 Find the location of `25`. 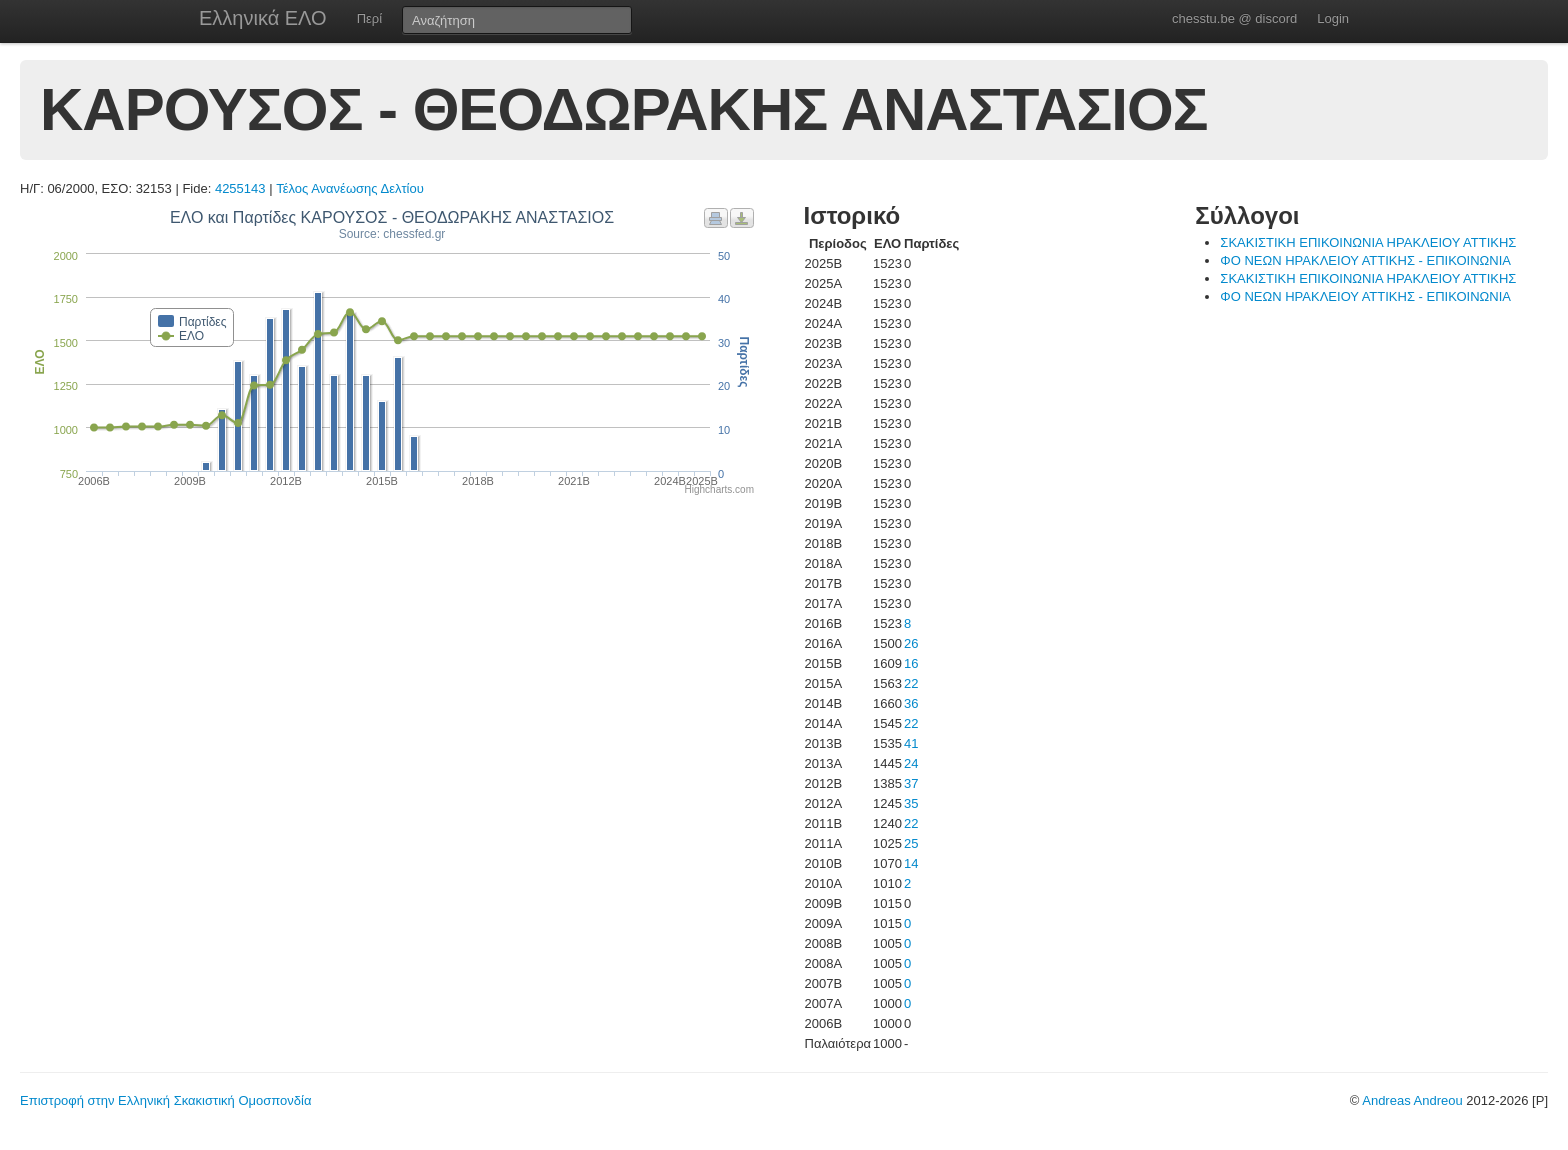

25 is located at coordinates (911, 843).